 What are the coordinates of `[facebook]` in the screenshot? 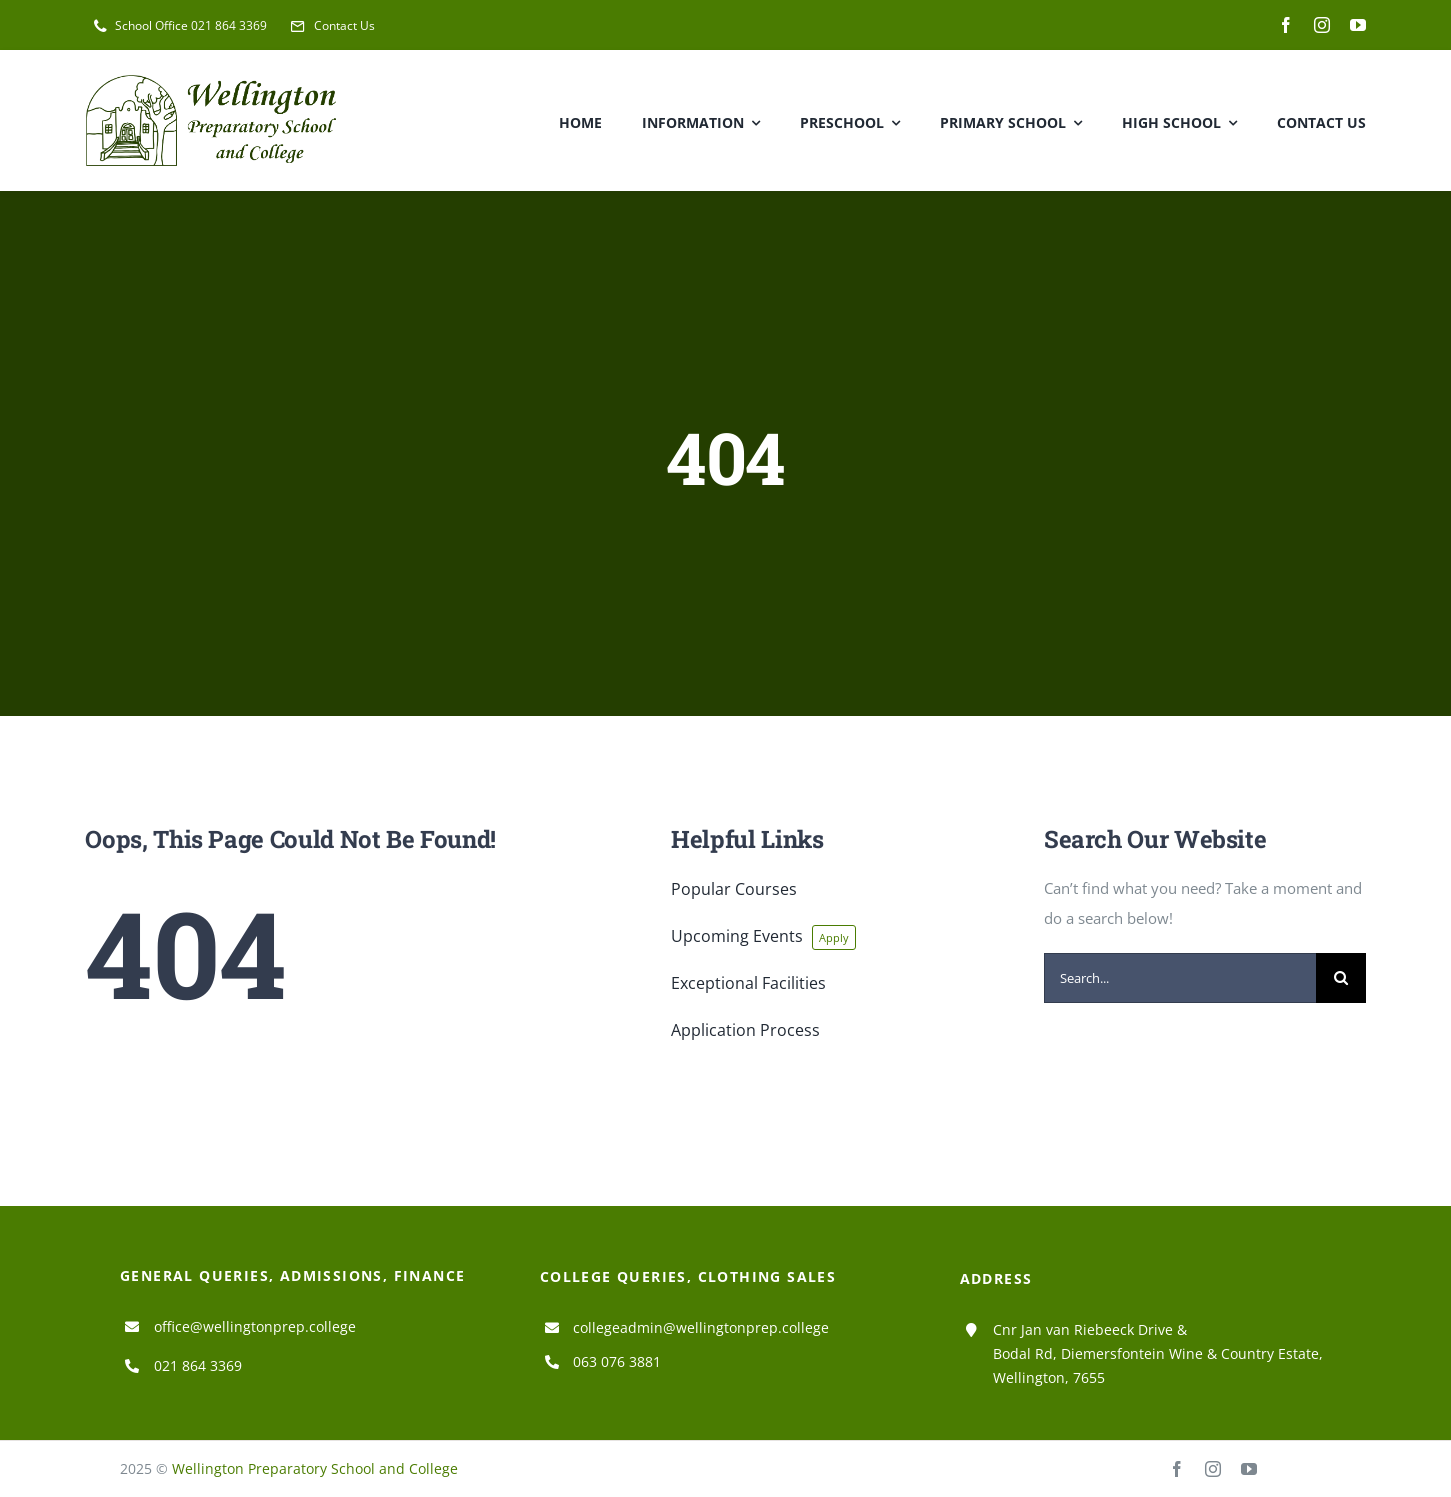 It's located at (1286, 25).